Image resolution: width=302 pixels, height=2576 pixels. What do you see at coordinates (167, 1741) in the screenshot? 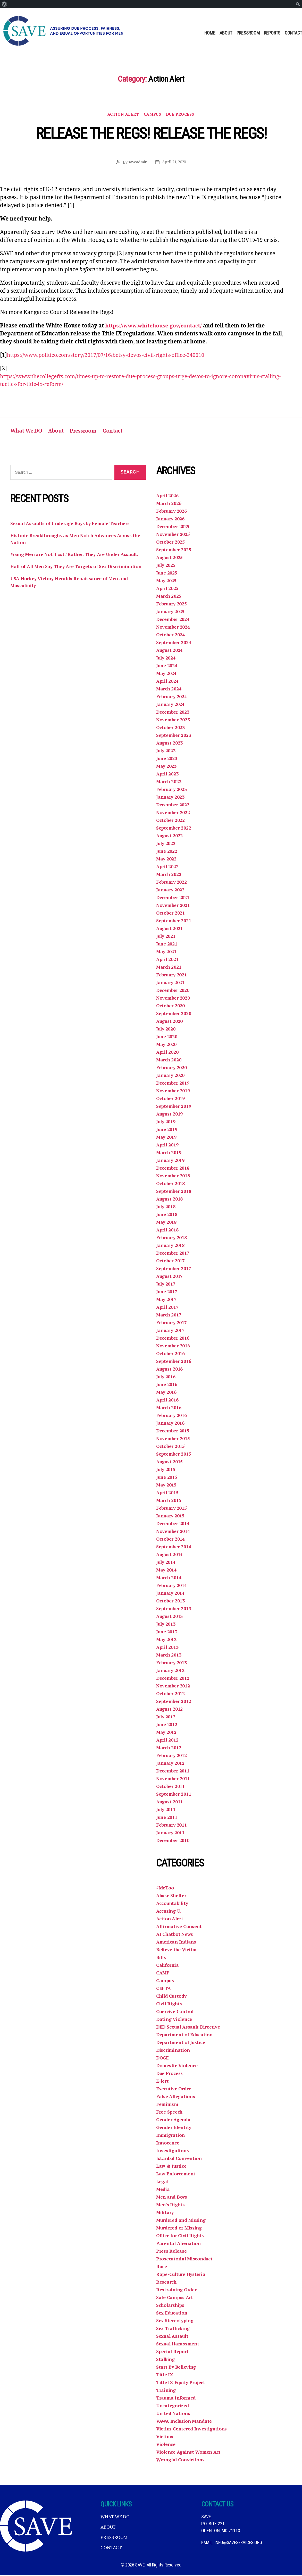
I see `April 2012` at bounding box center [167, 1741].